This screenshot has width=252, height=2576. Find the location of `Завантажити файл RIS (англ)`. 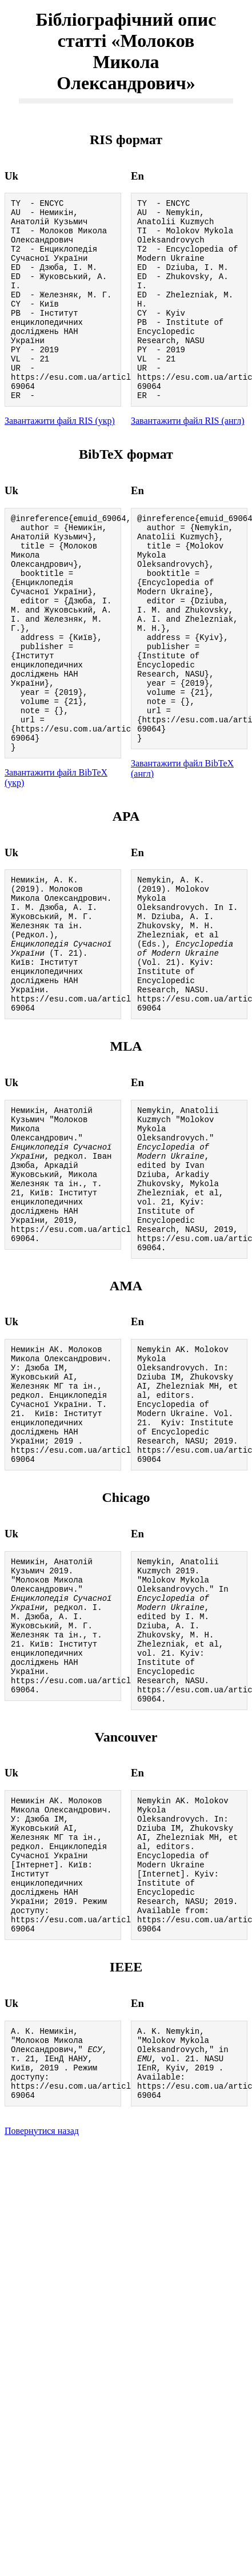

Завантажити файл RIS (англ) is located at coordinates (188, 458).